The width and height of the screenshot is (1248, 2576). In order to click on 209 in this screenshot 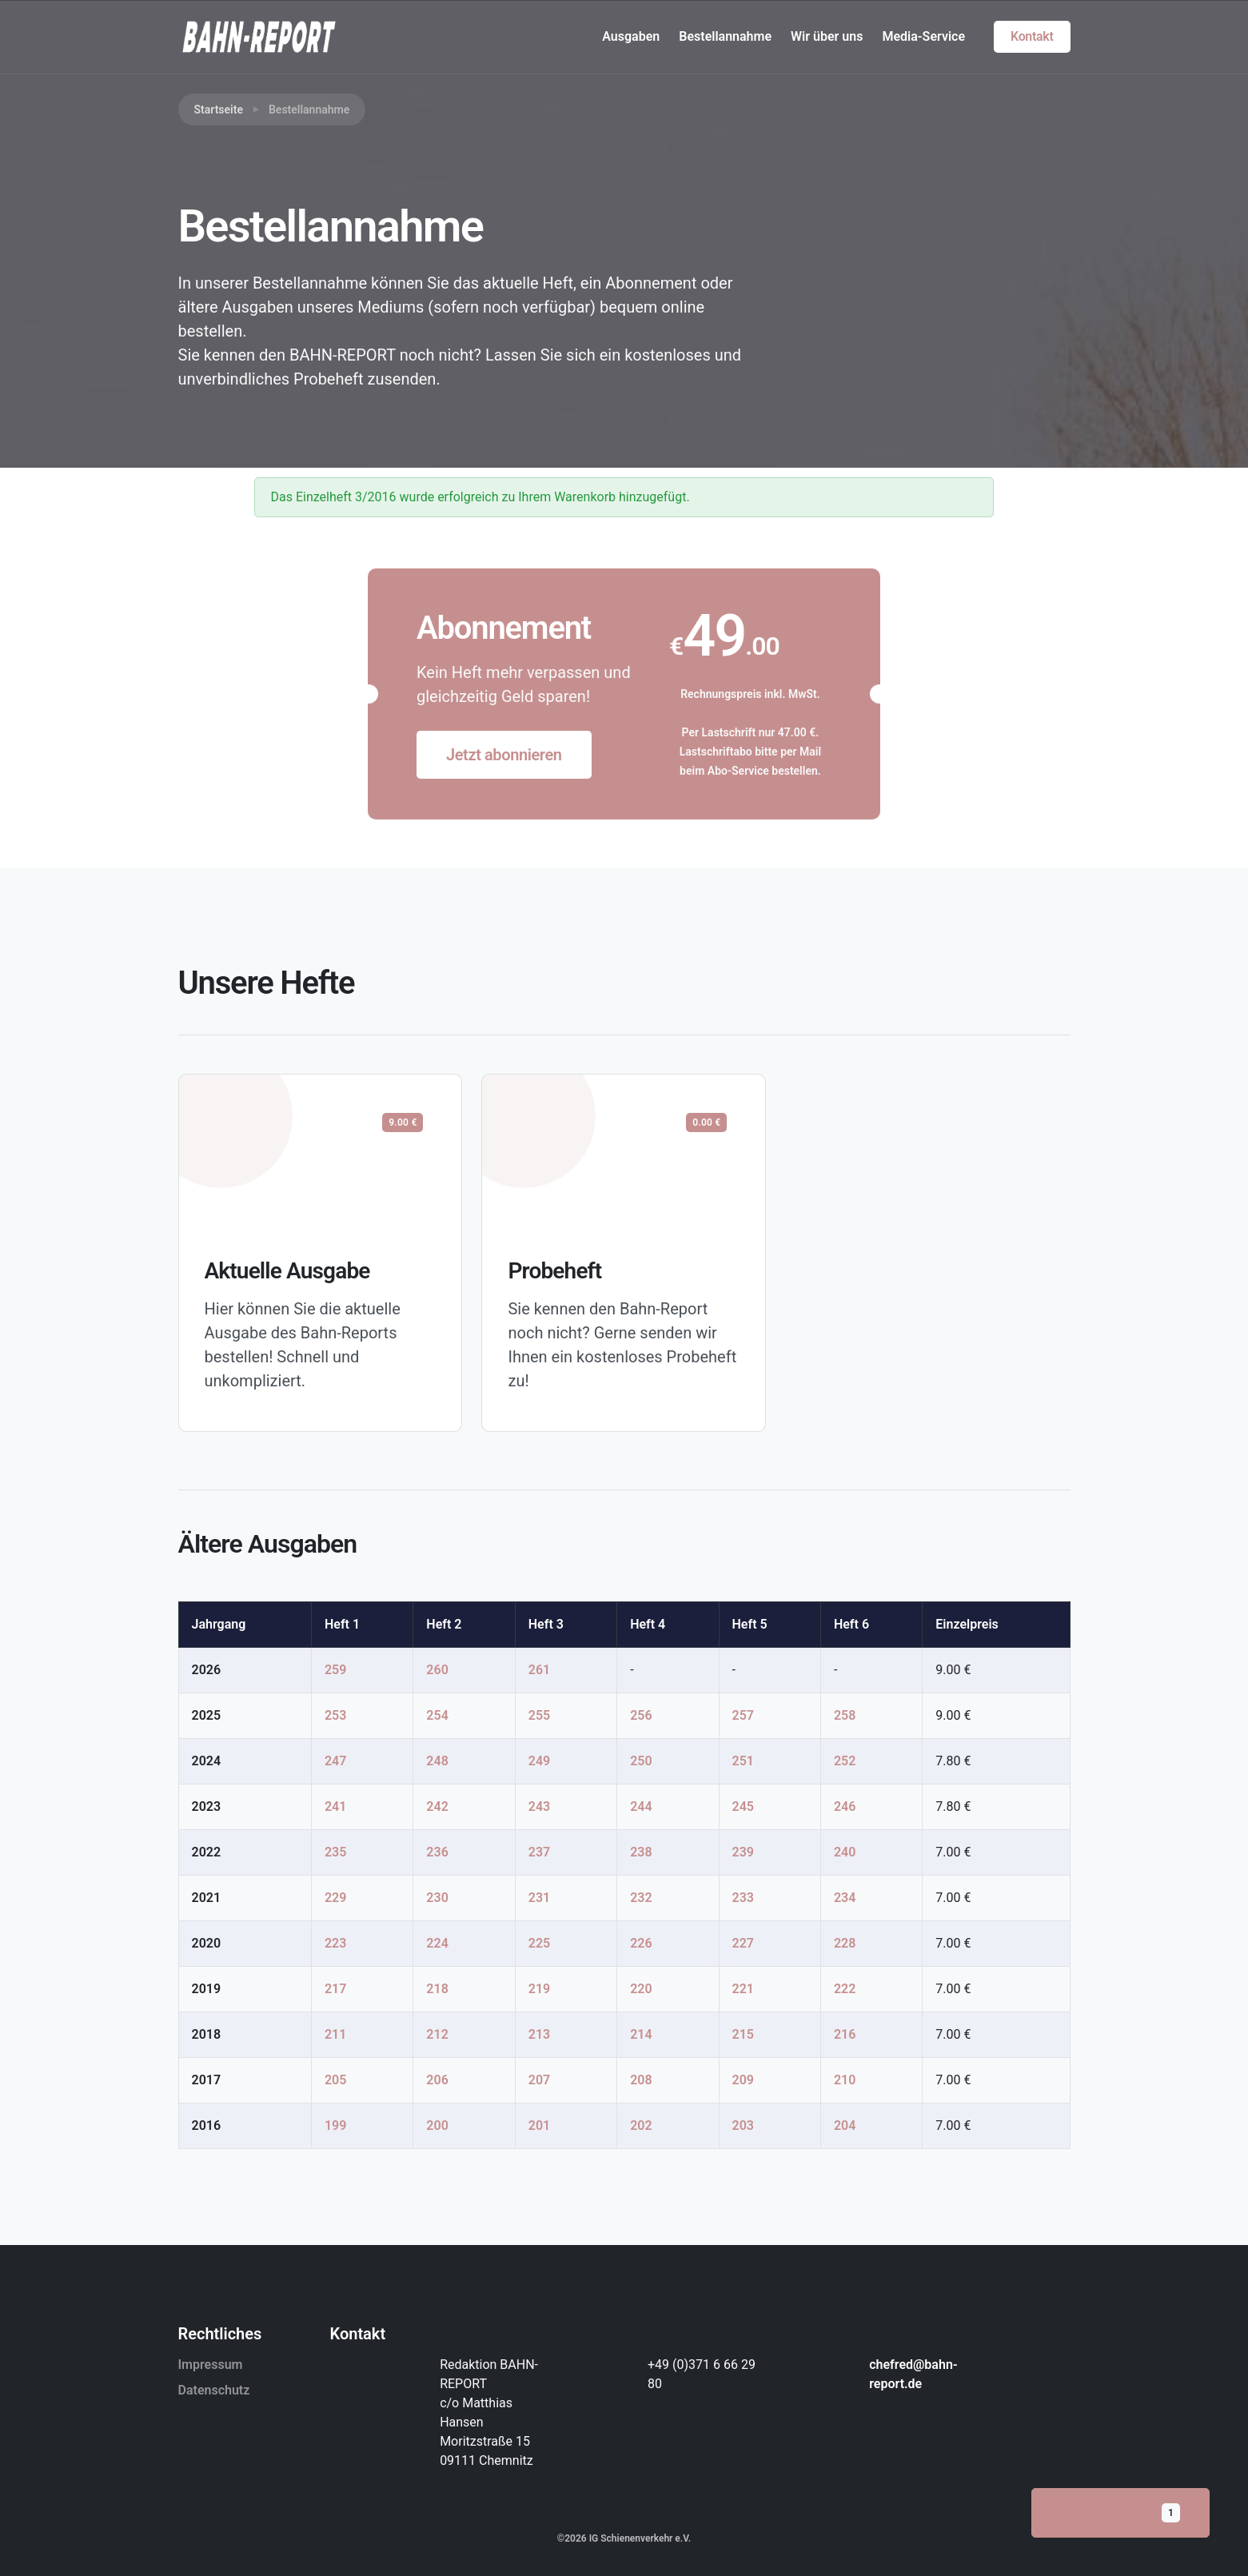, I will do `click(743, 2080)`.